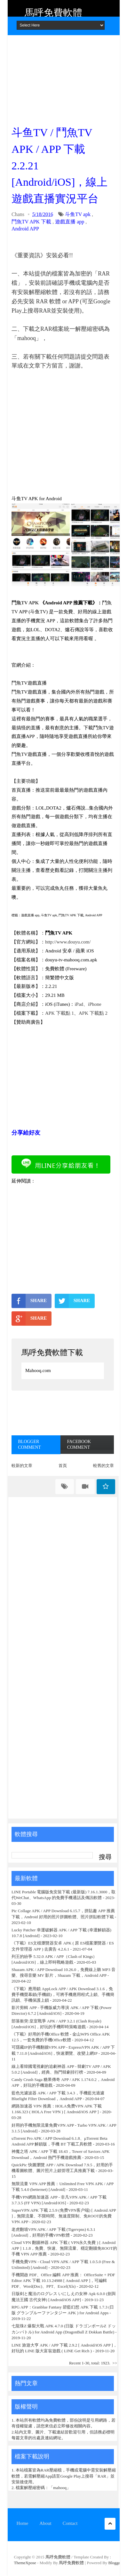  Describe the element at coordinates (70, 2523) in the screenshot. I see `Contact` at that location.